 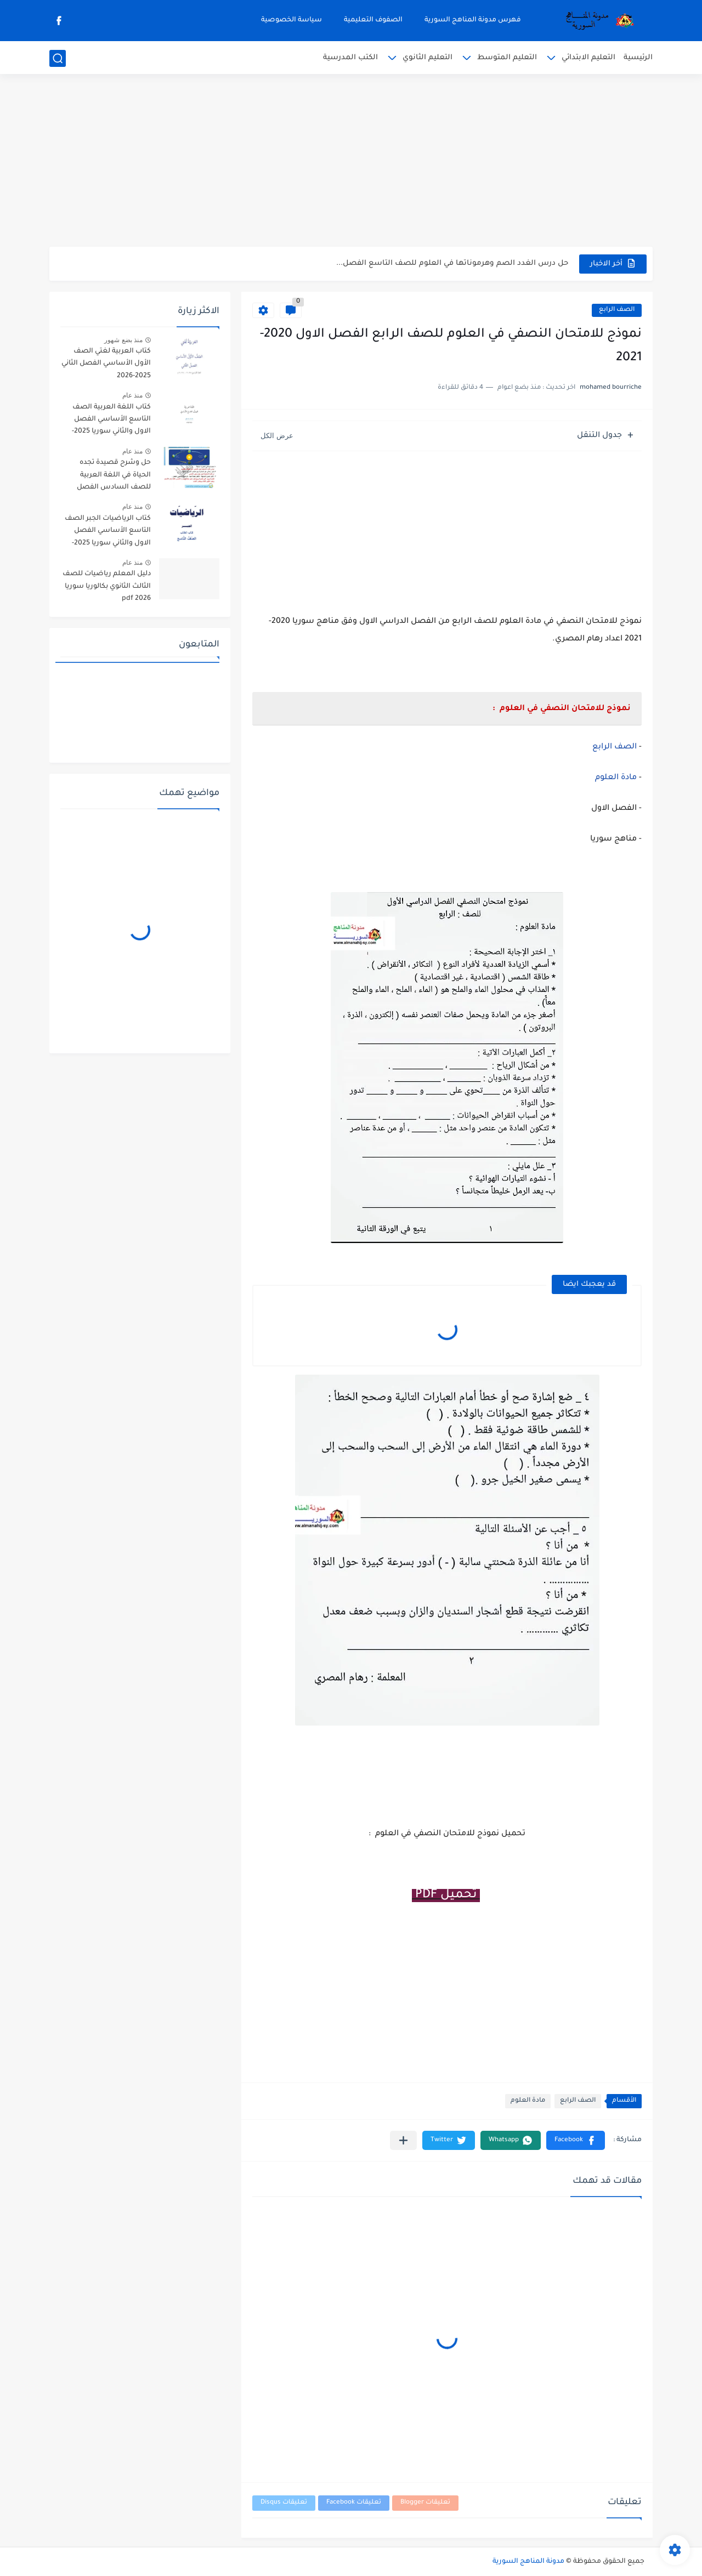 I want to click on الكتب المدرسية, so click(x=350, y=58).